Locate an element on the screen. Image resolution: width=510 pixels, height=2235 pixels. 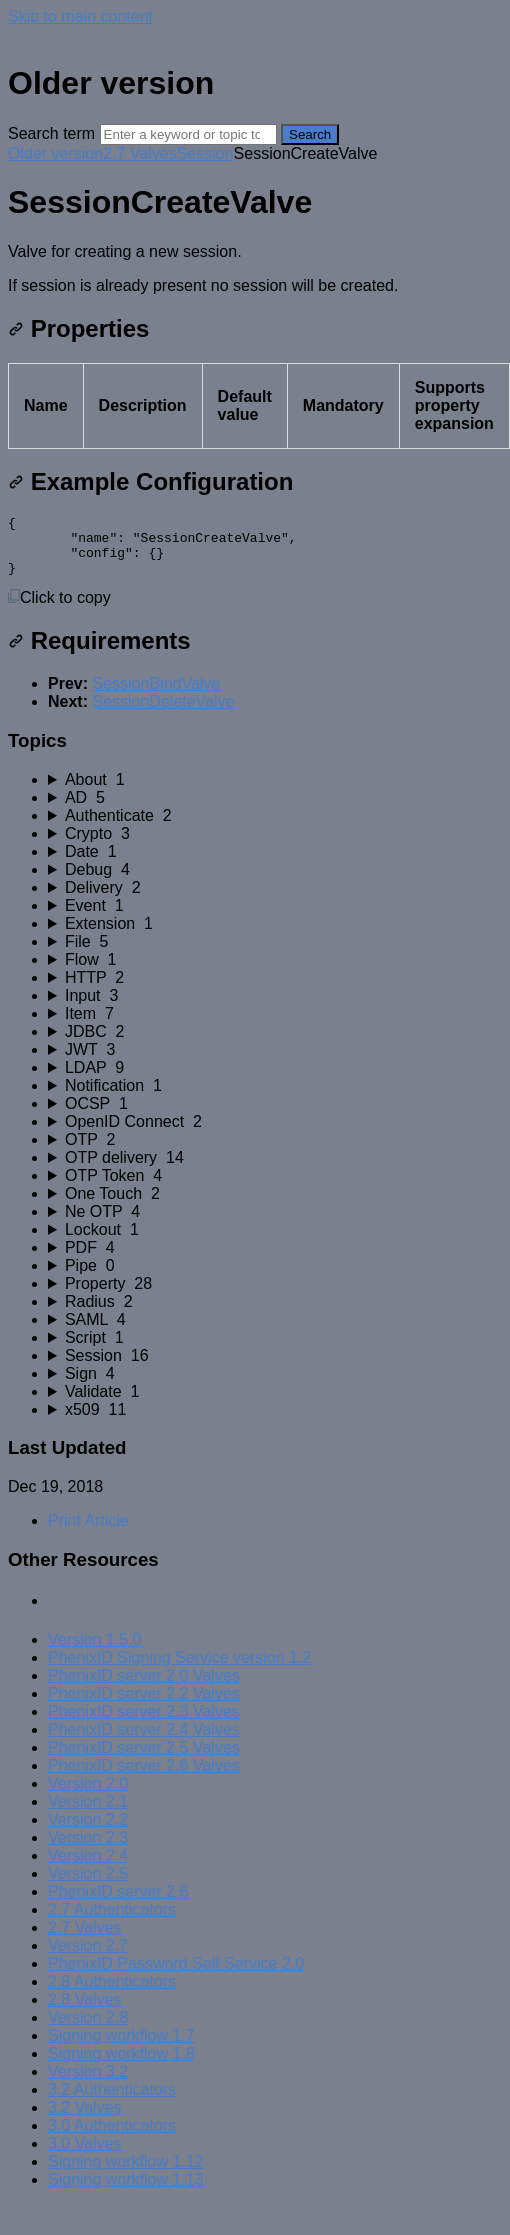
PhenixID server 2.5 Valves is located at coordinates (144, 1759).